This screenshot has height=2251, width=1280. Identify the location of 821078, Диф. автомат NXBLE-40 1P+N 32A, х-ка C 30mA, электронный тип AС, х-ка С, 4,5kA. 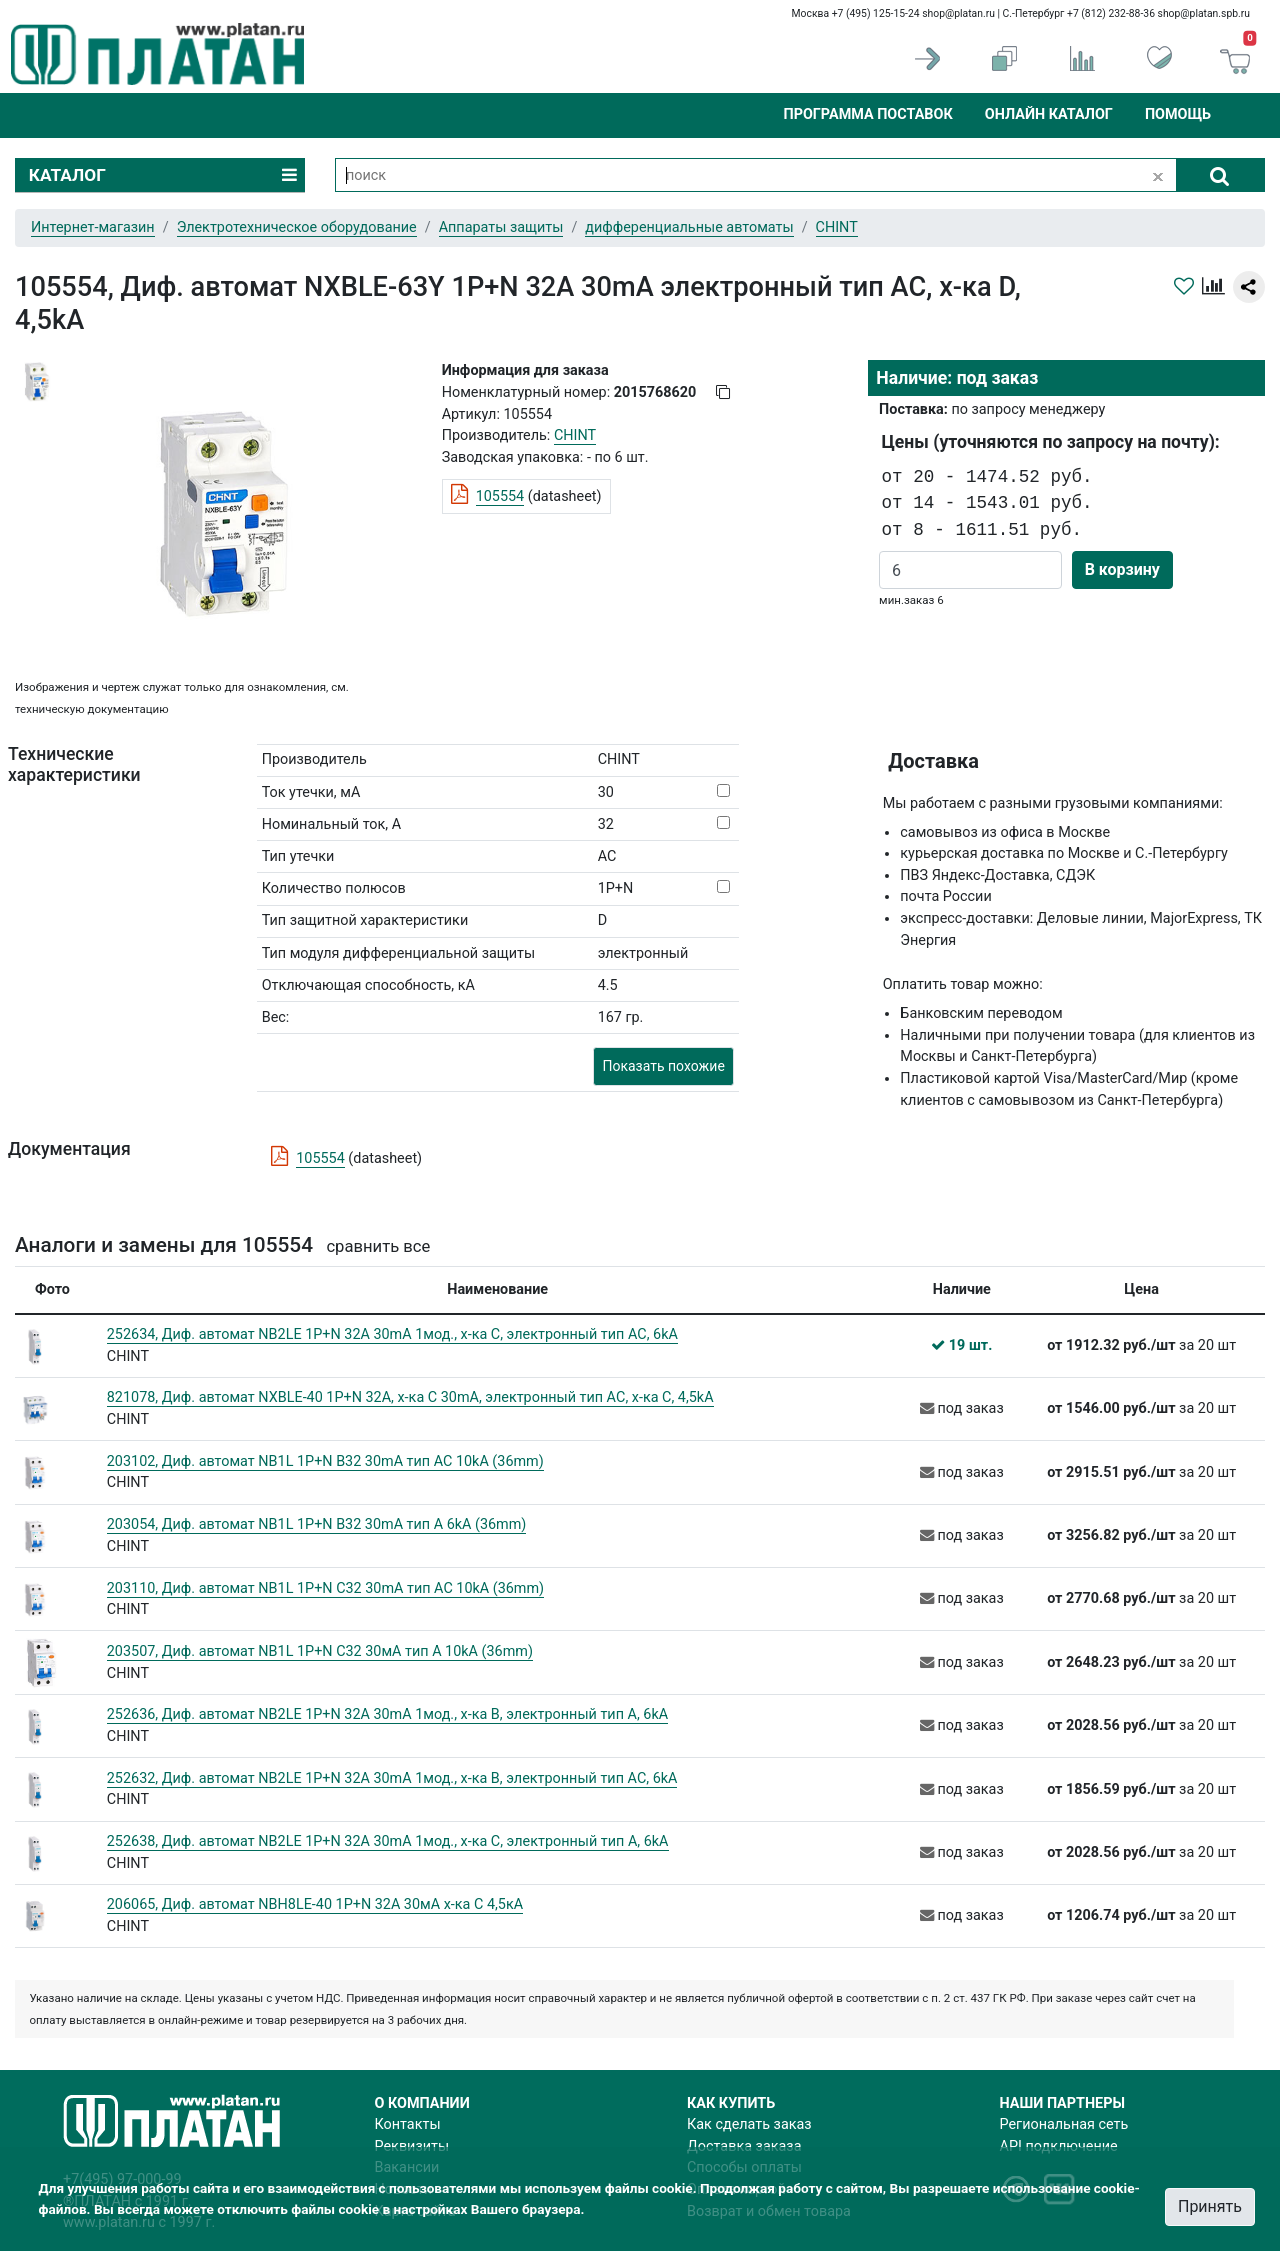
(410, 1397).